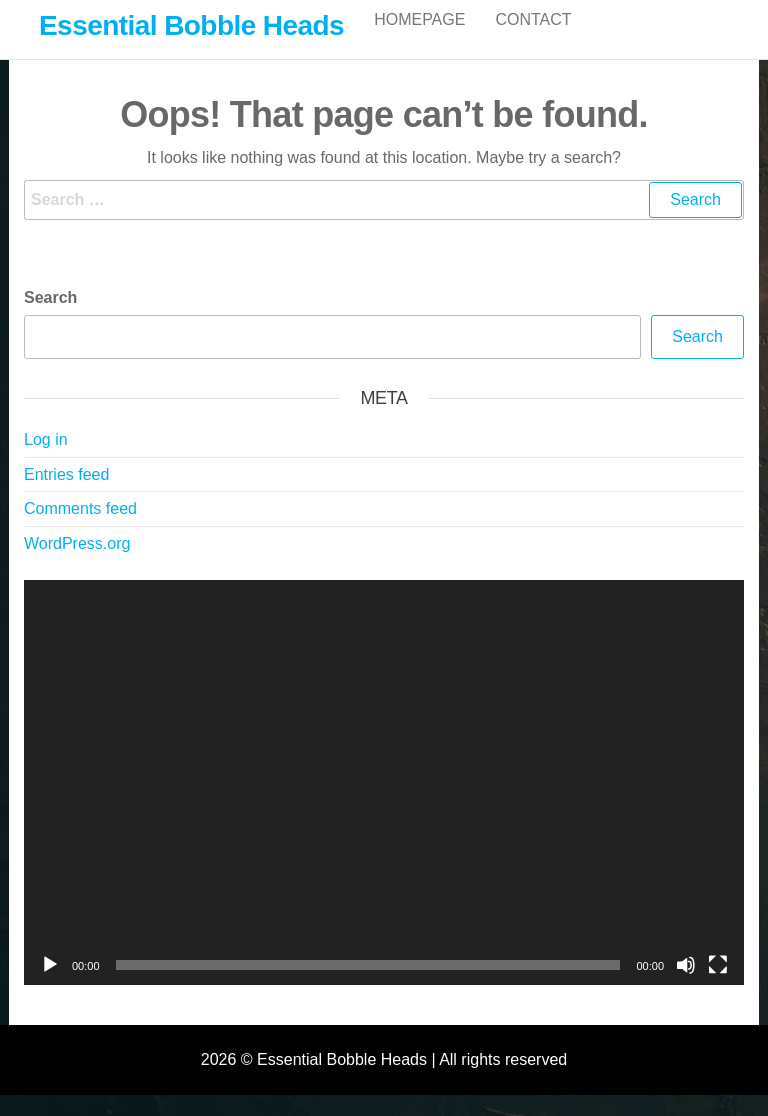 The width and height of the screenshot is (768, 1116). I want to click on [Play], so click(50, 986).